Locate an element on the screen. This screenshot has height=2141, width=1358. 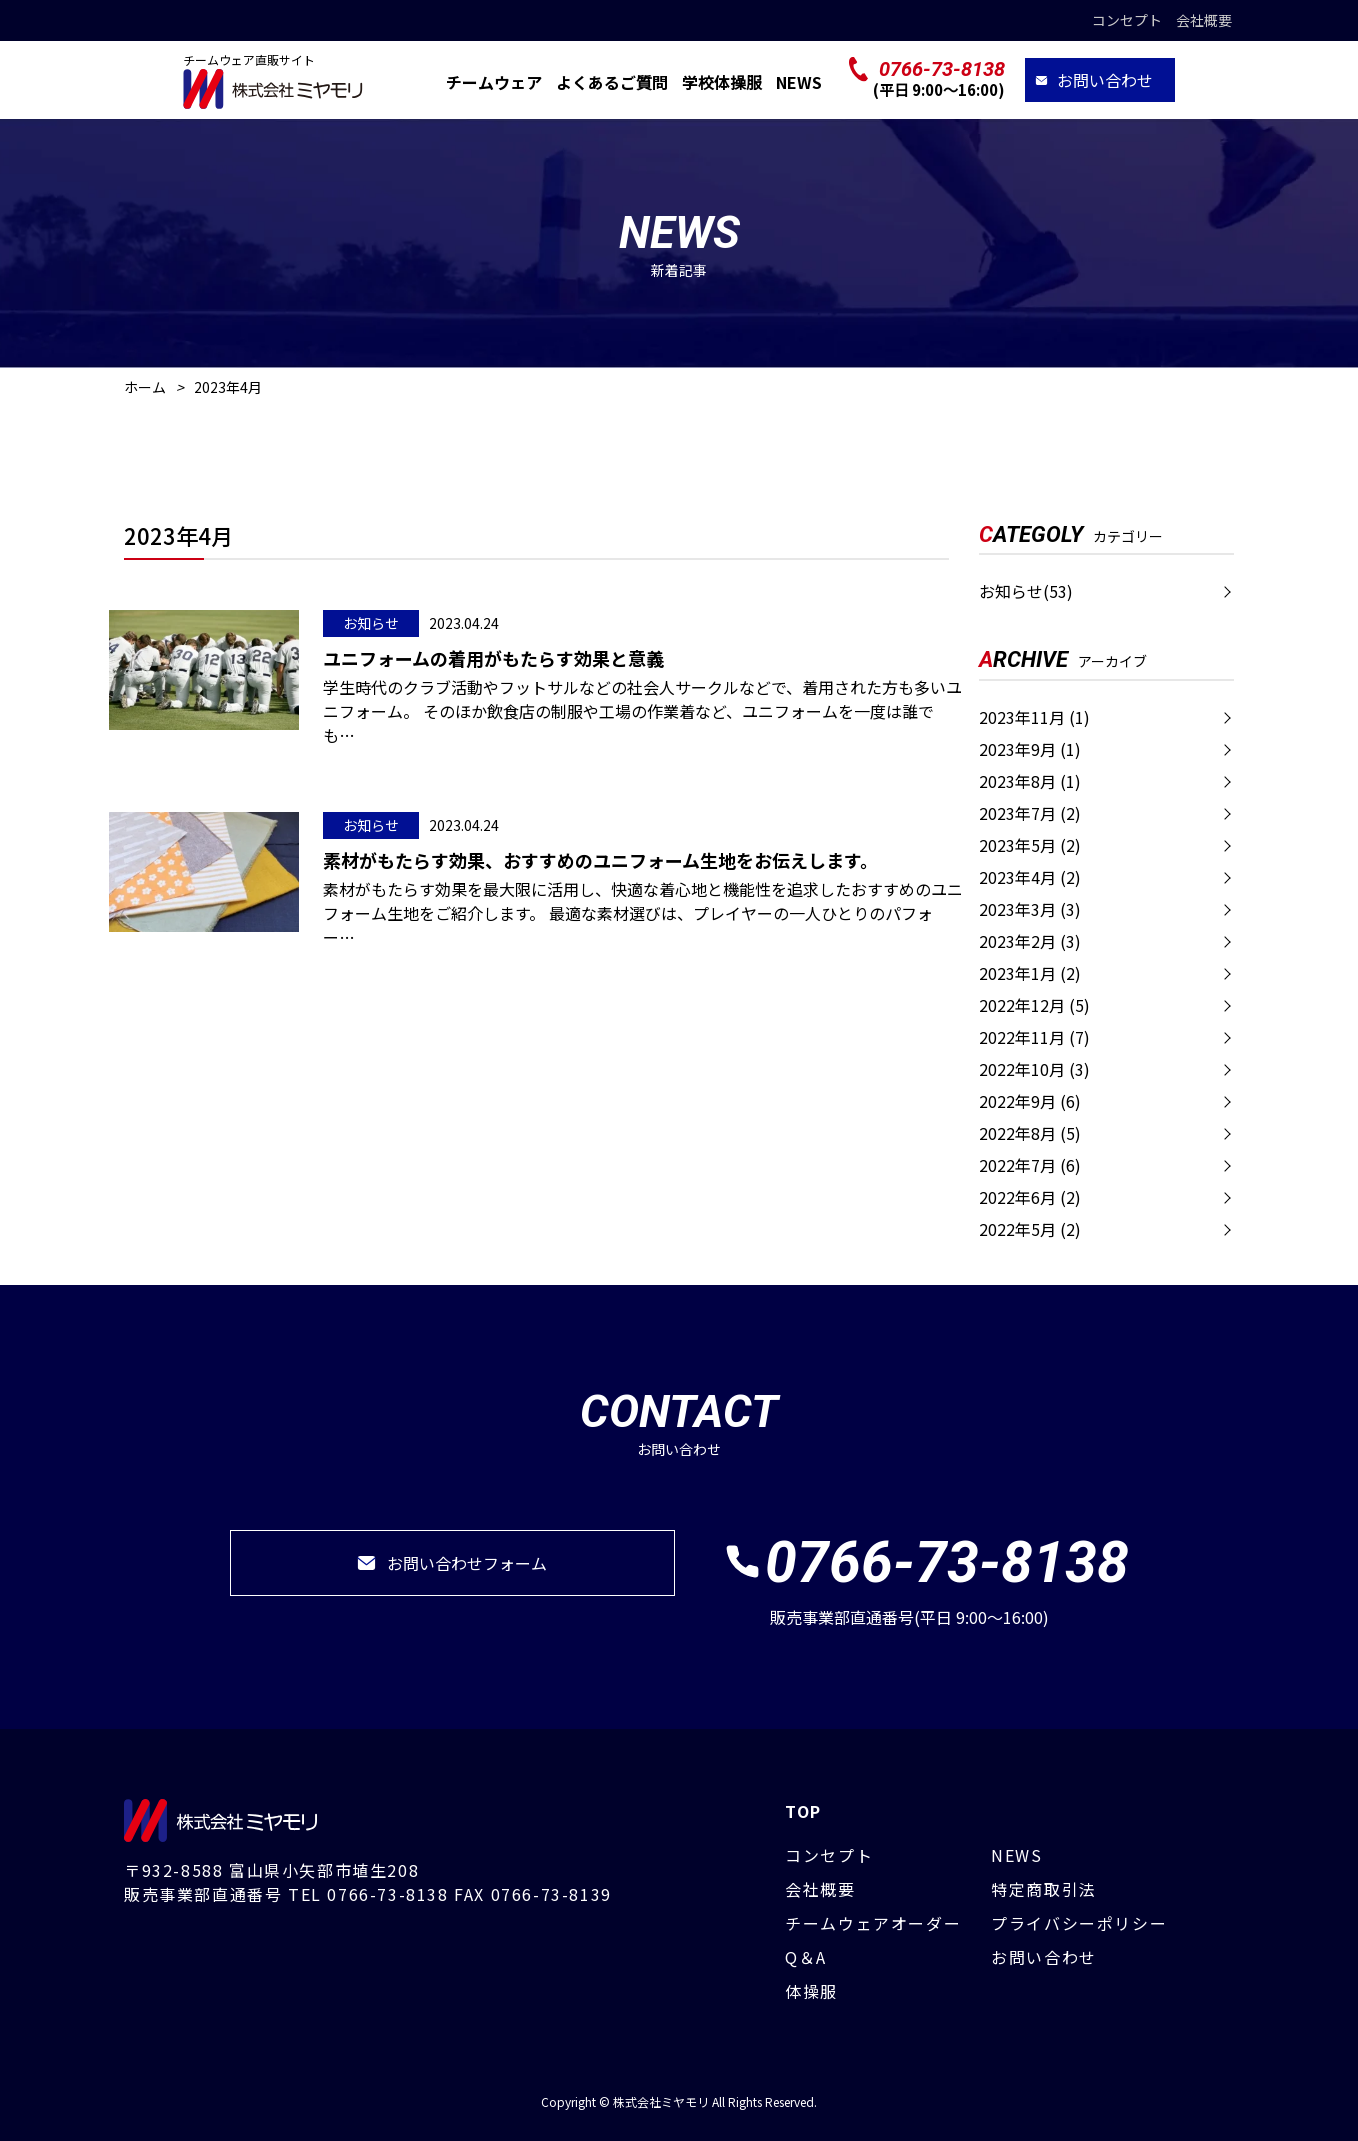
2022年12月 is located at coordinates (1034, 1005).